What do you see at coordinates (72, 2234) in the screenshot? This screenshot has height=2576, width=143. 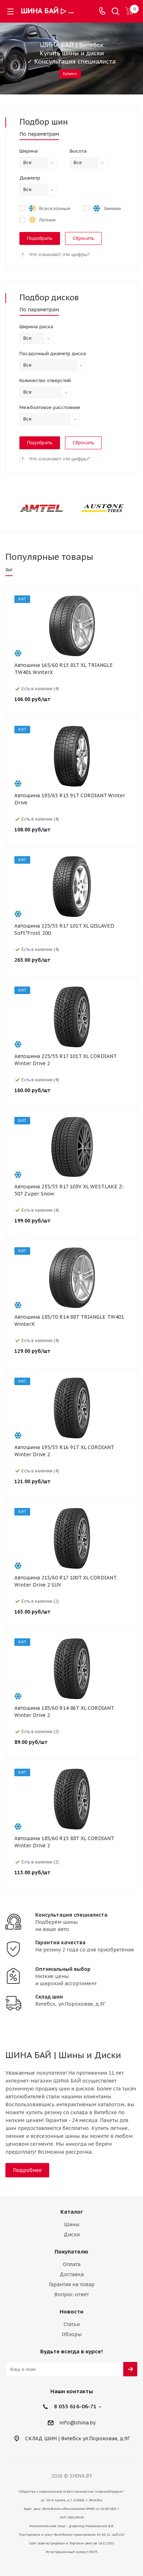 I see `Диски` at bounding box center [72, 2234].